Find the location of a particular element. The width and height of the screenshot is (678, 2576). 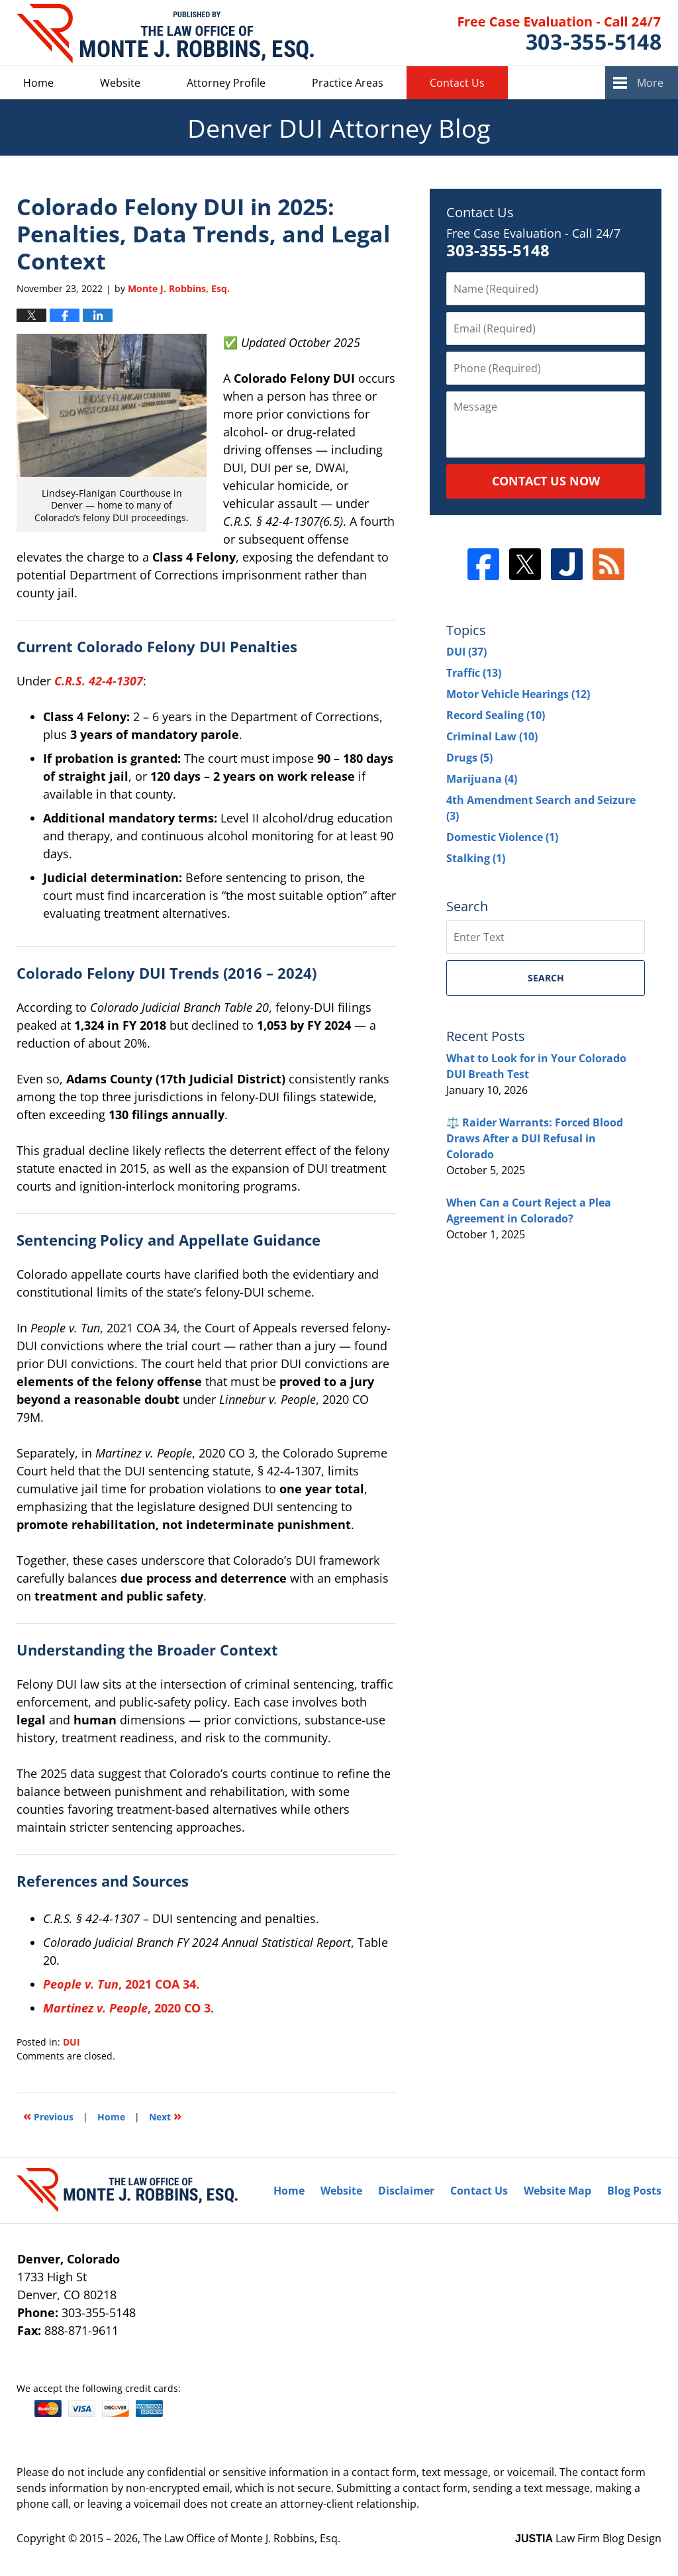

, 2021 COA 34. is located at coordinates (121, 1984).